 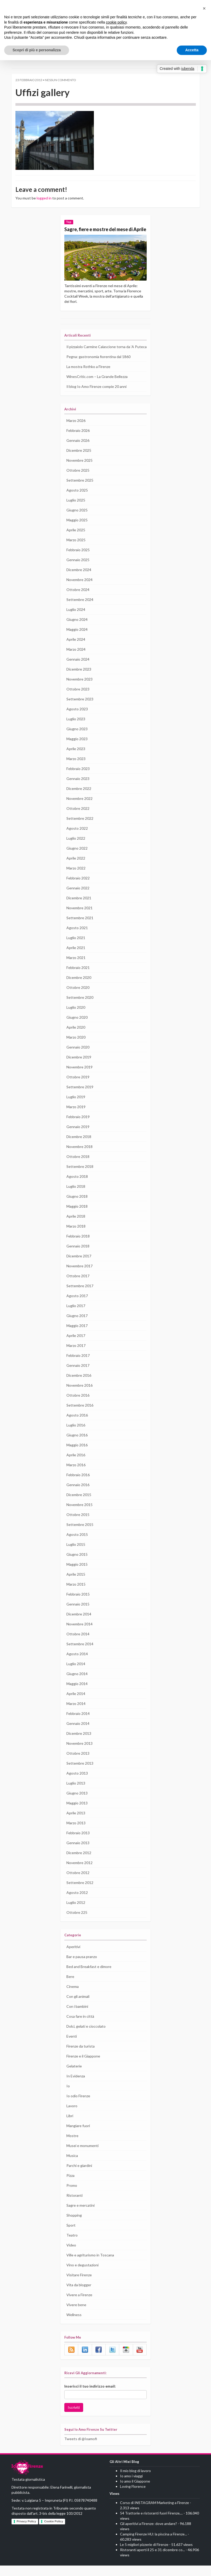 I want to click on Dicembre 2016, so click(x=78, y=1386).